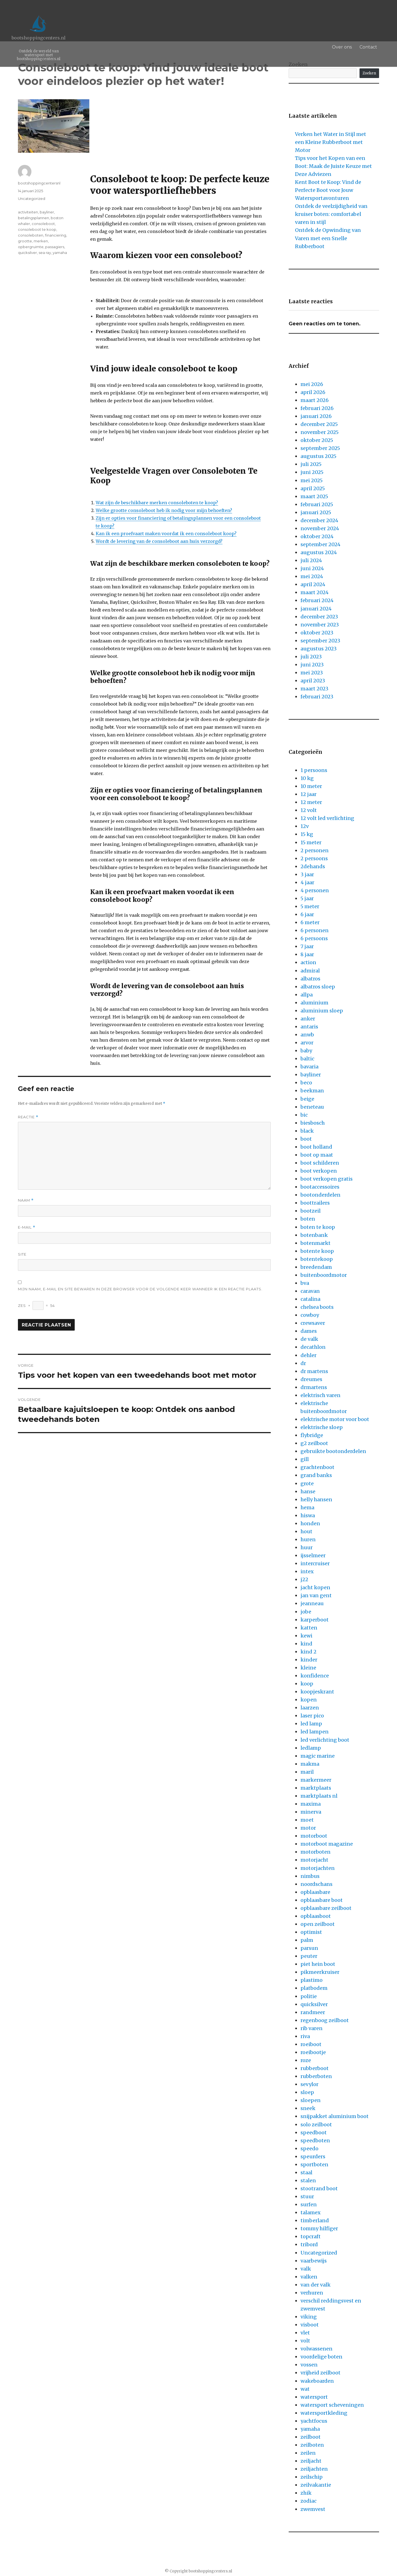 The width and height of the screenshot is (397, 2576). What do you see at coordinates (308, 2180) in the screenshot?
I see `stalen` at bounding box center [308, 2180].